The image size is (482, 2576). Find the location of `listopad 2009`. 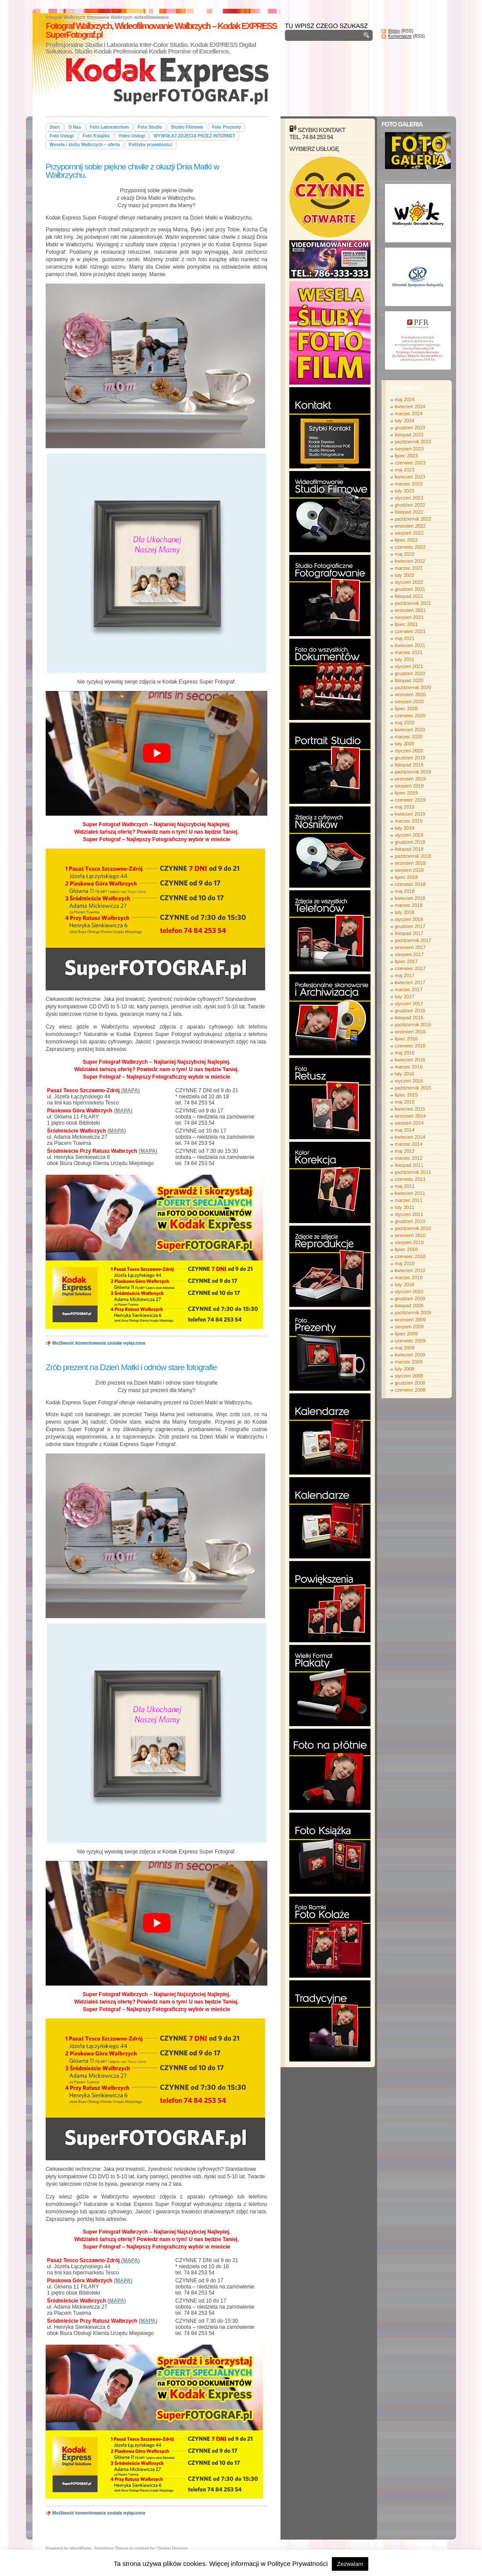

listopad 2009 is located at coordinates (409, 1305).